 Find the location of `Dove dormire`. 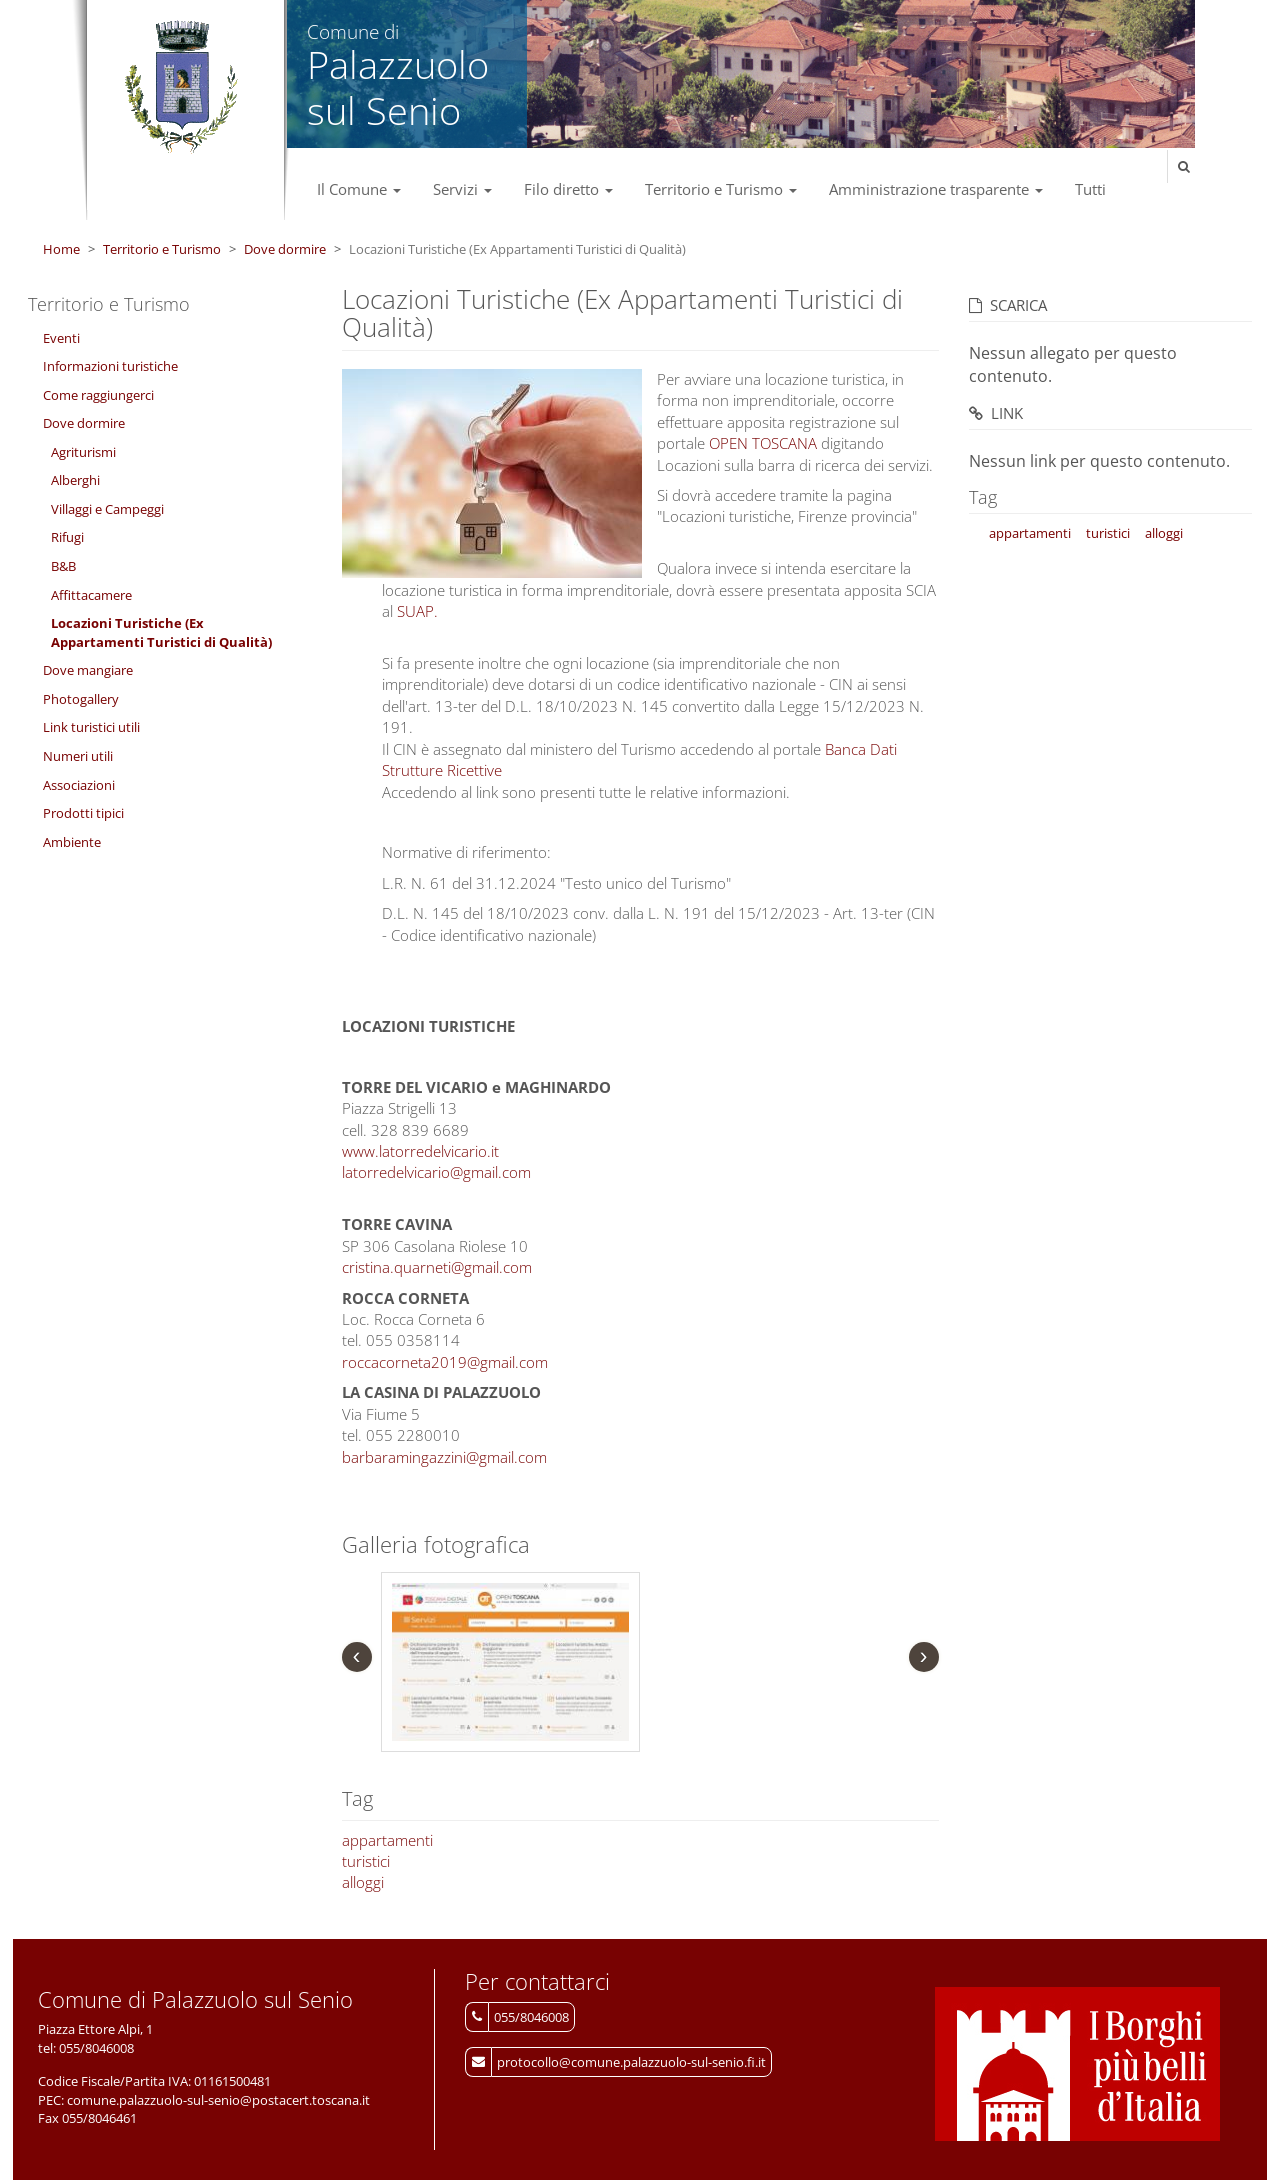

Dove dormire is located at coordinates (285, 249).